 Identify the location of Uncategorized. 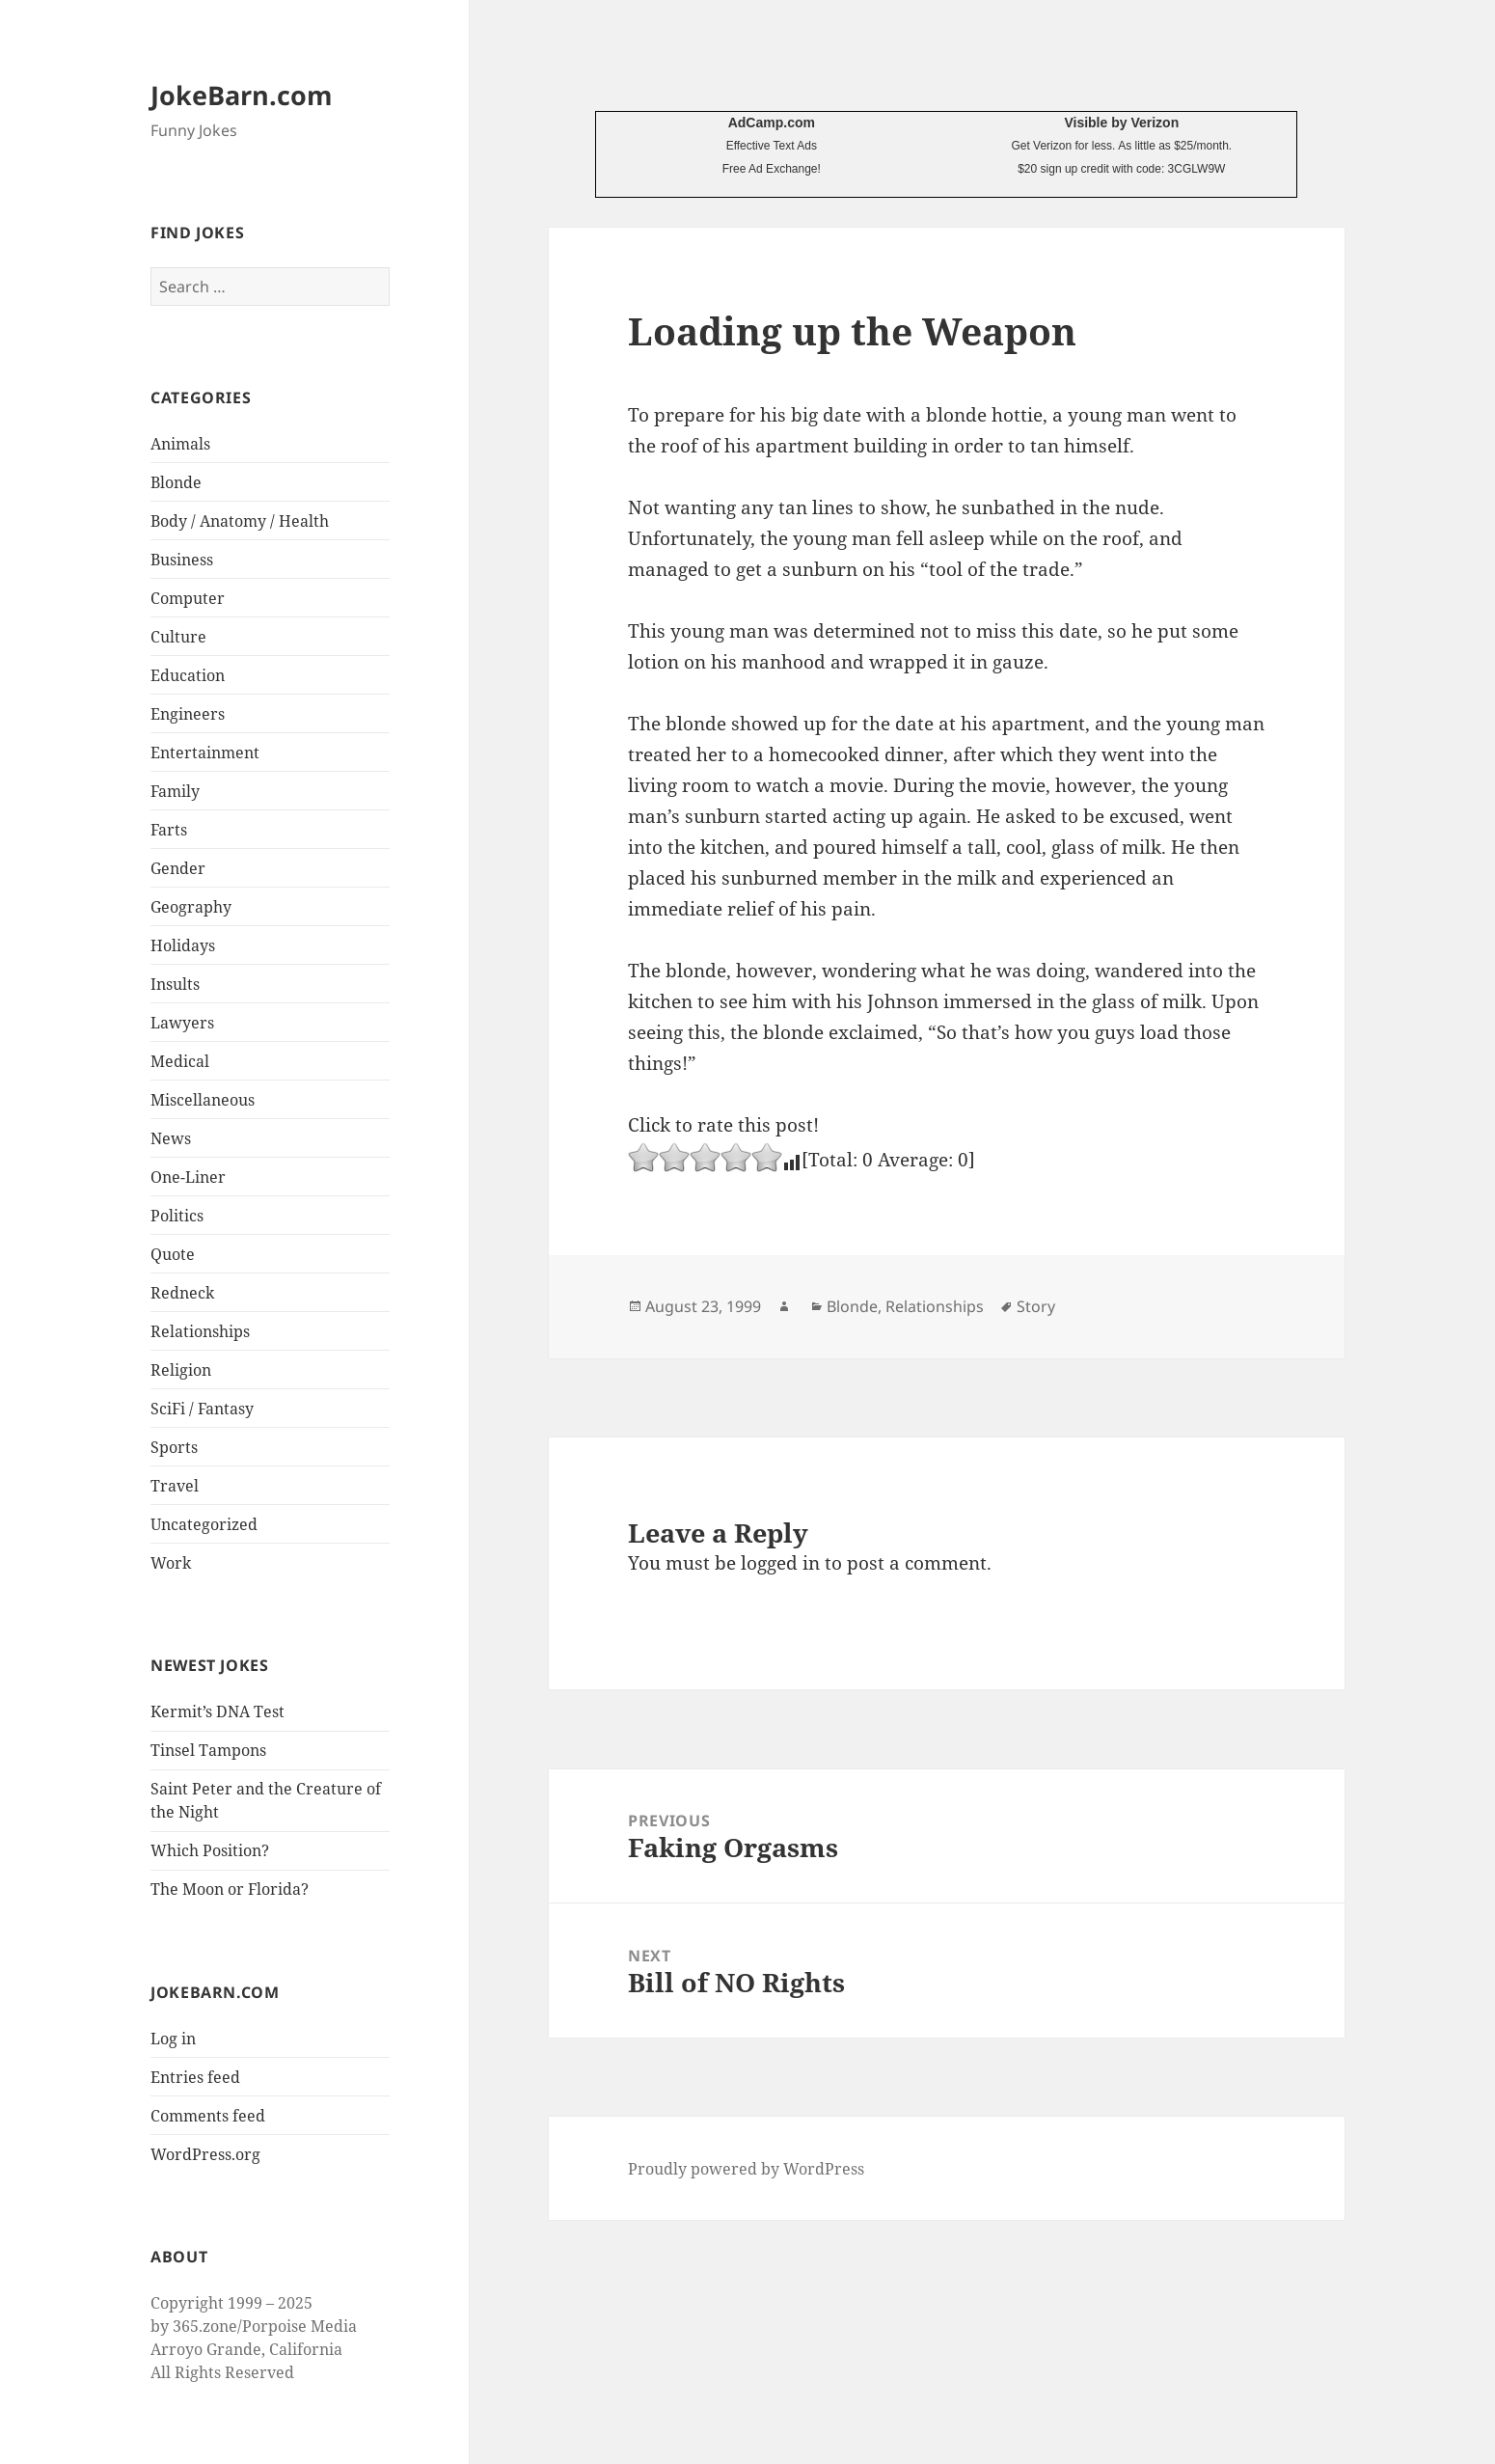
(204, 1524).